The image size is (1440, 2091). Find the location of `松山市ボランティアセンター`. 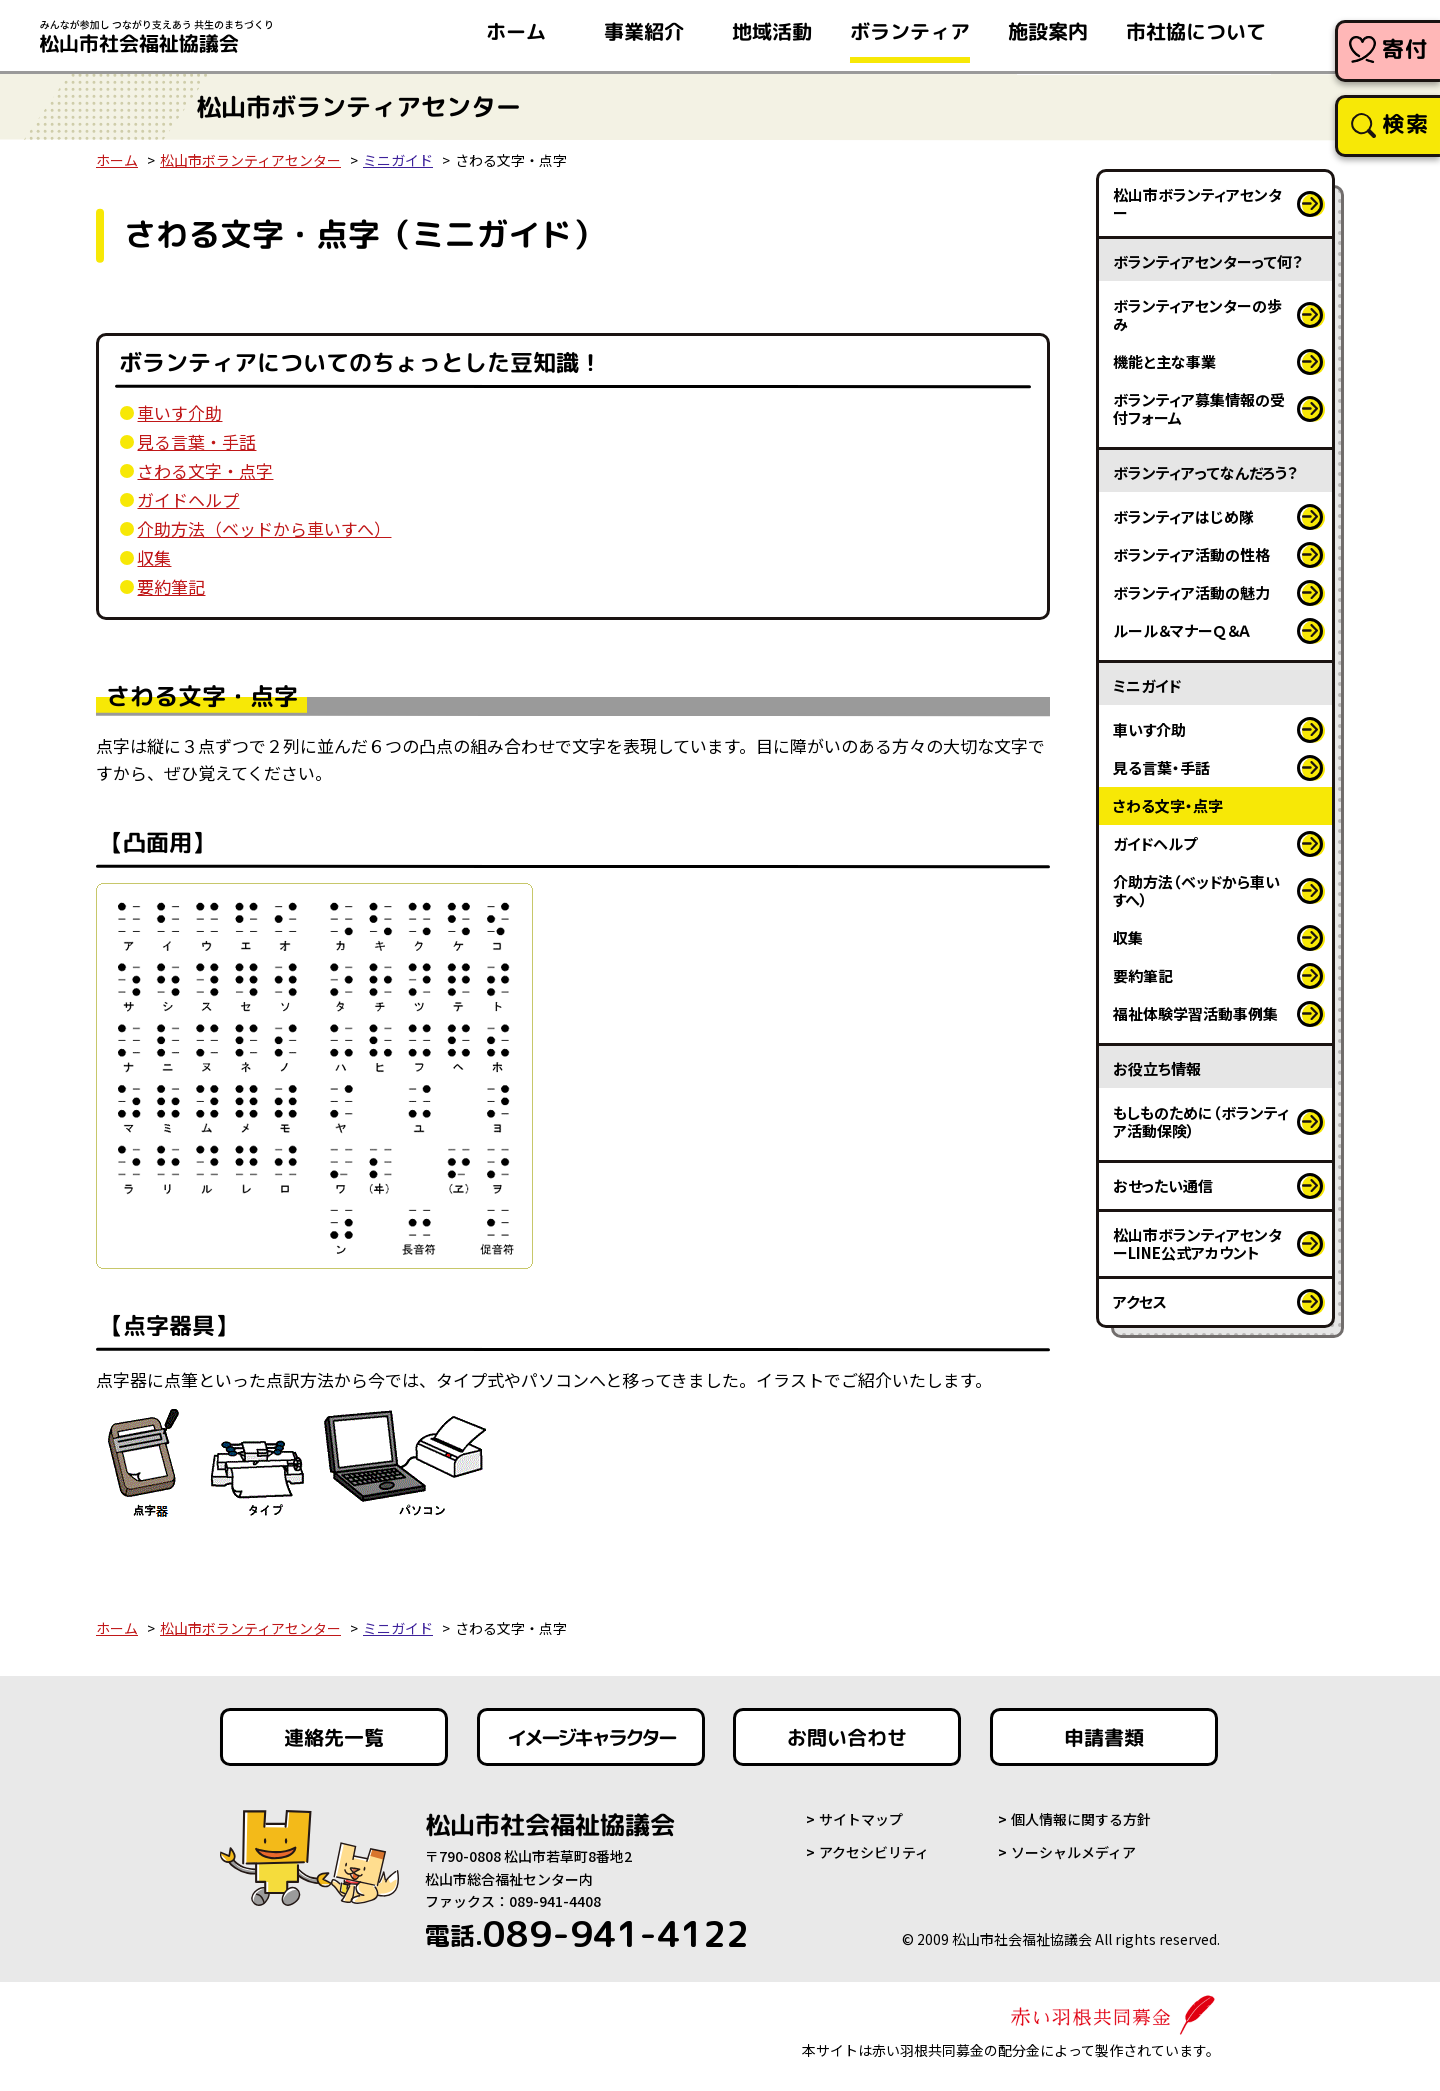

松山市ボランティアセンター is located at coordinates (250, 160).